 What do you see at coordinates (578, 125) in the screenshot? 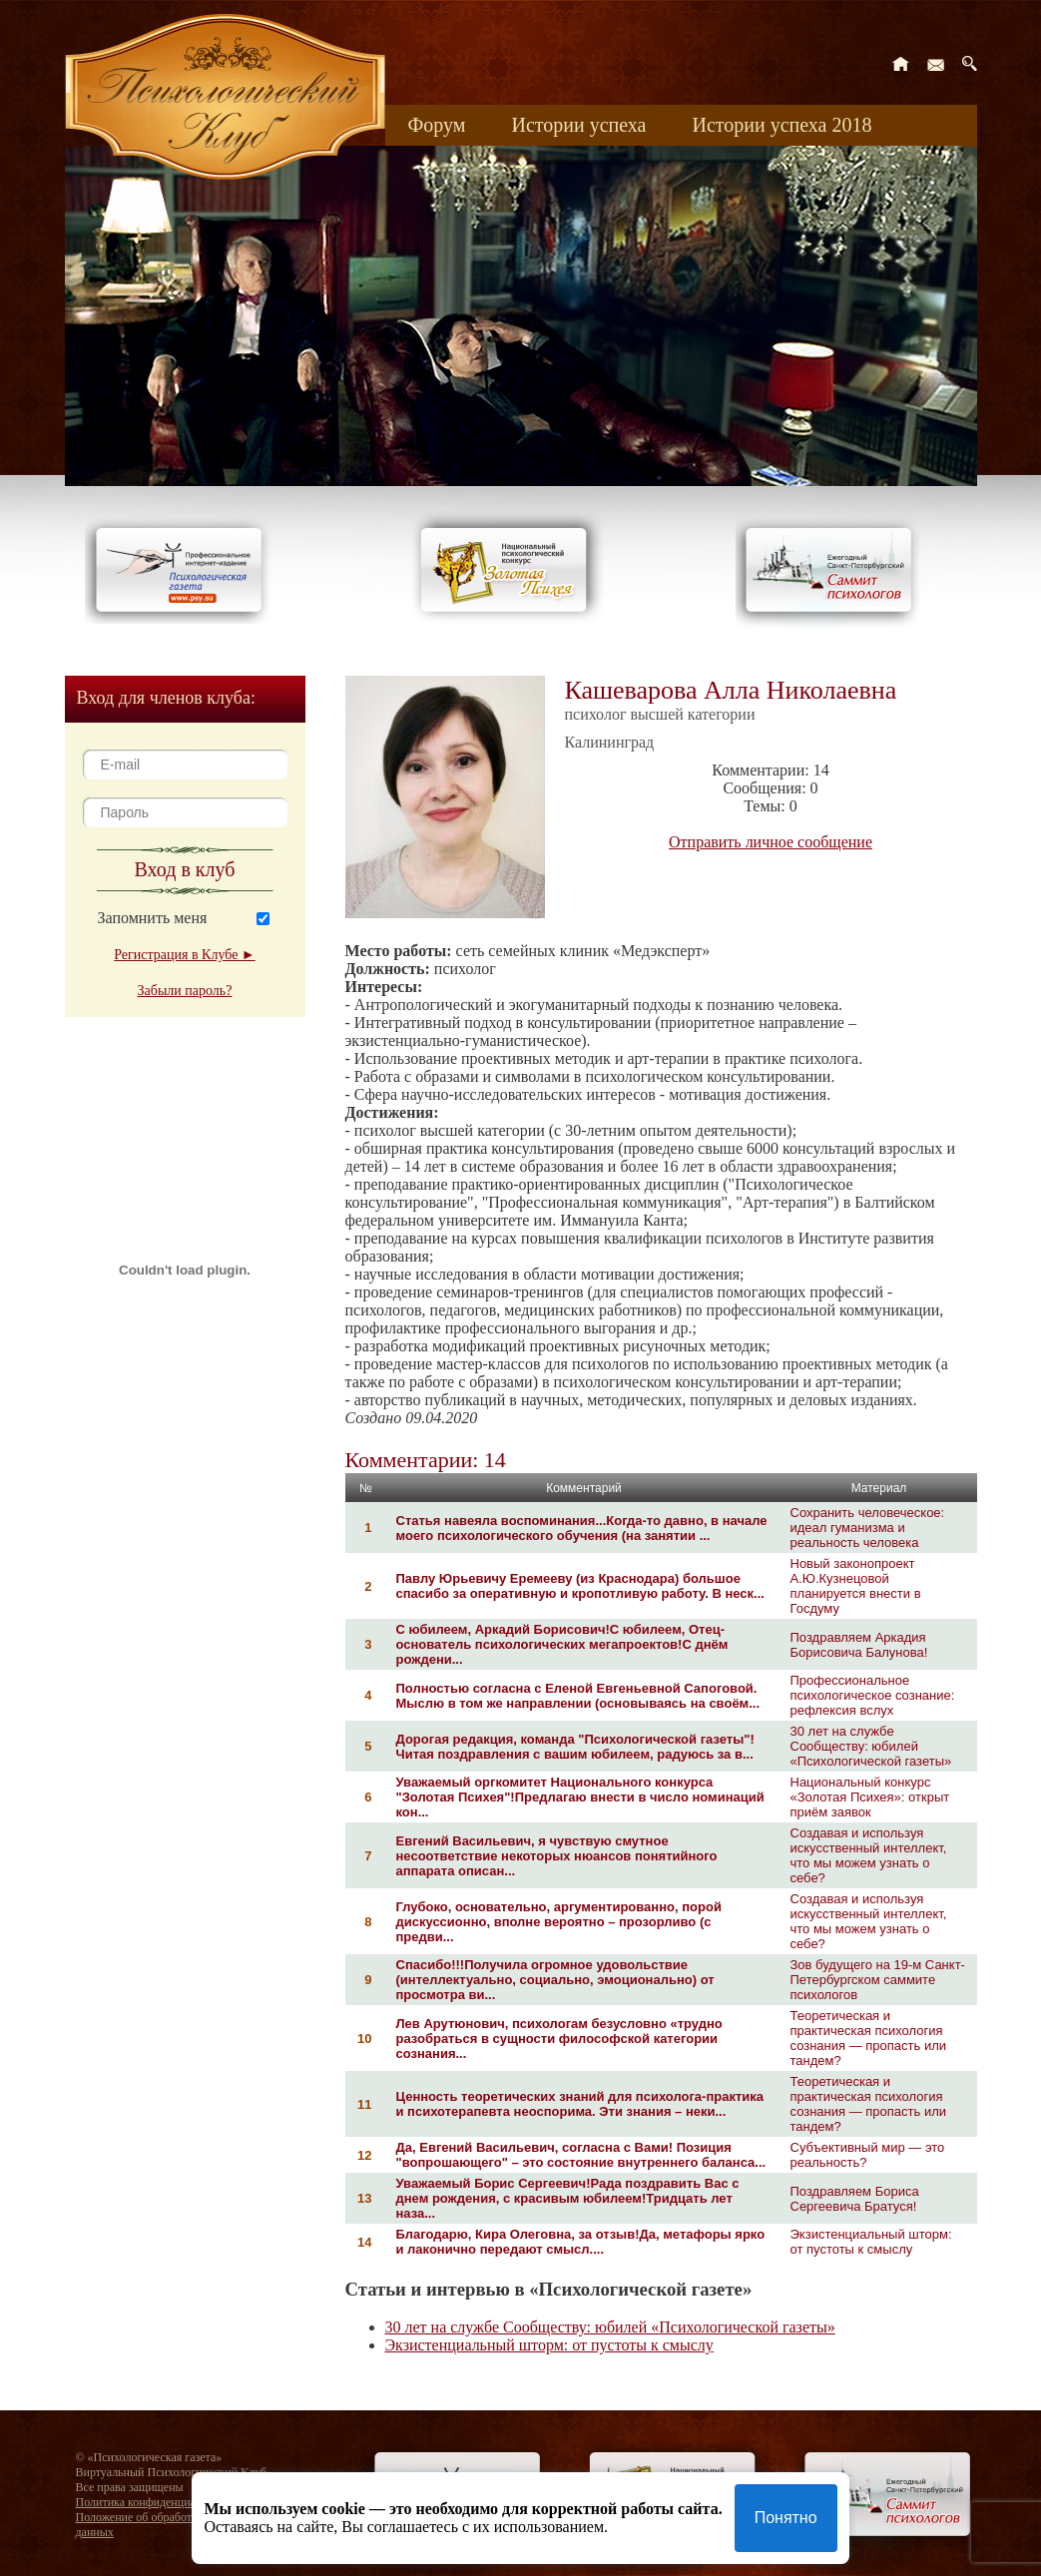
I see `Истории успеха` at bounding box center [578, 125].